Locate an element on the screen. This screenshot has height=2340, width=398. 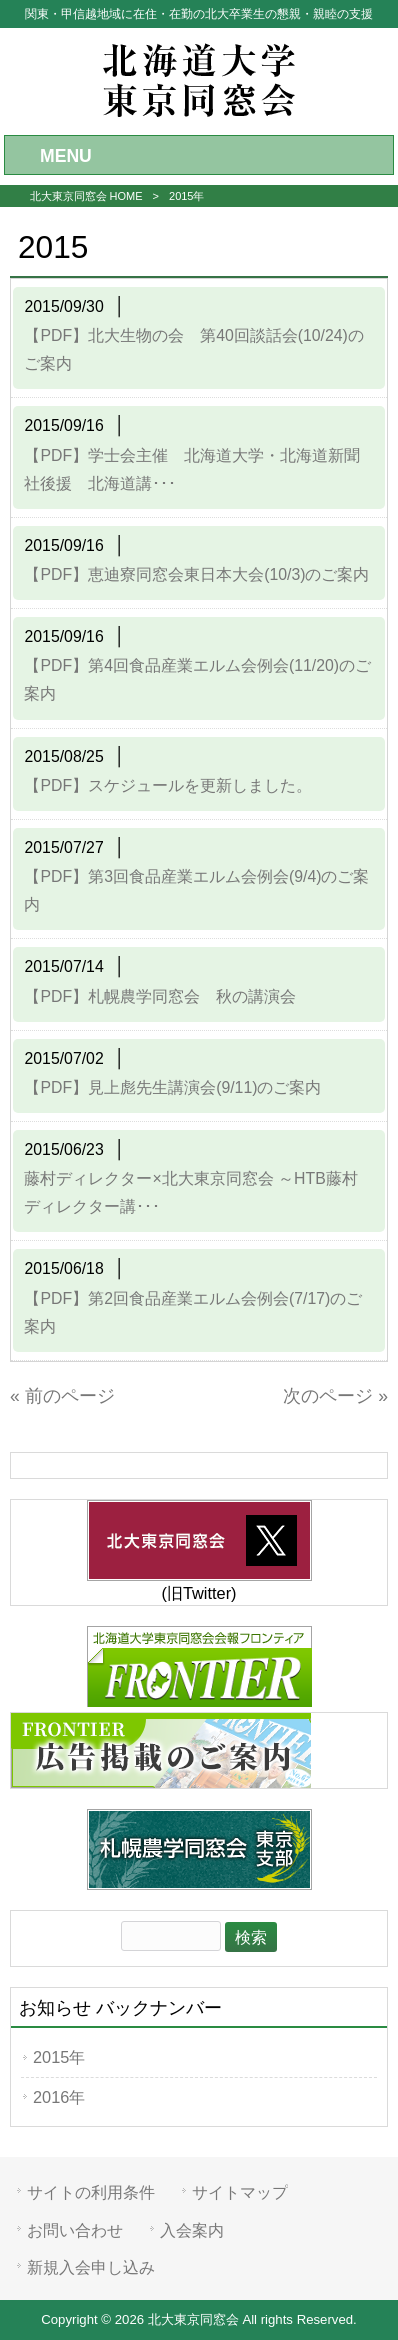
新規入会申し込み is located at coordinates (91, 2267).